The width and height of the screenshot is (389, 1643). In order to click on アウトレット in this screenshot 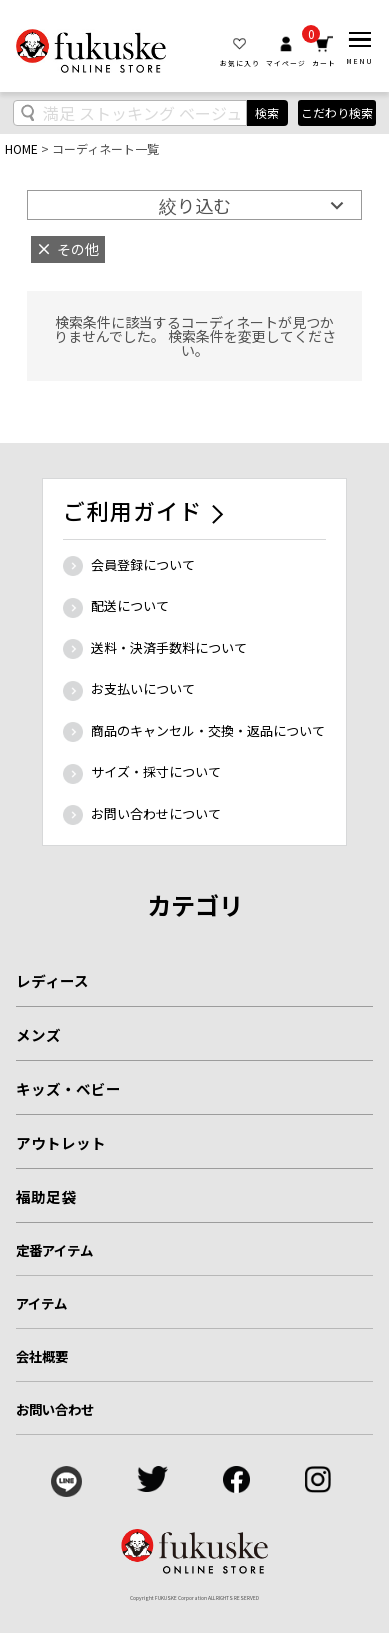, I will do `click(61, 1142)`.